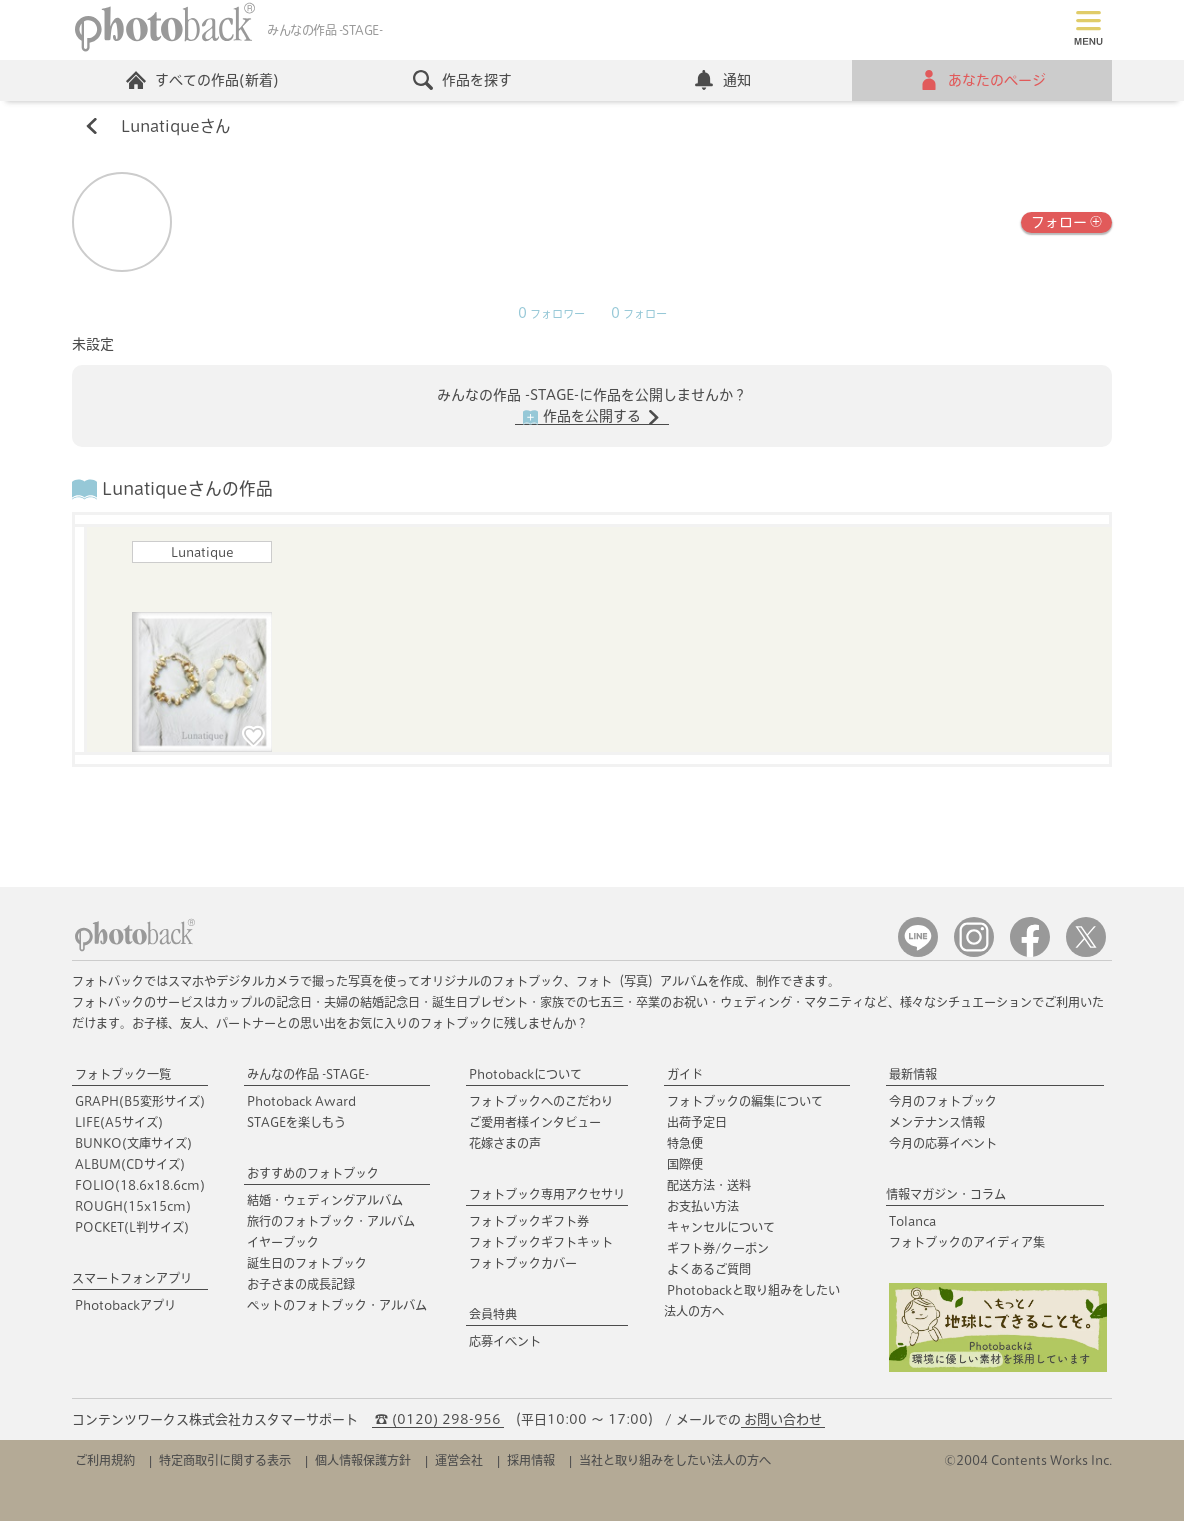 The height and width of the screenshot is (1521, 1184). Describe the element at coordinates (296, 1122) in the screenshot. I see `STAGEを楽しもう` at that location.